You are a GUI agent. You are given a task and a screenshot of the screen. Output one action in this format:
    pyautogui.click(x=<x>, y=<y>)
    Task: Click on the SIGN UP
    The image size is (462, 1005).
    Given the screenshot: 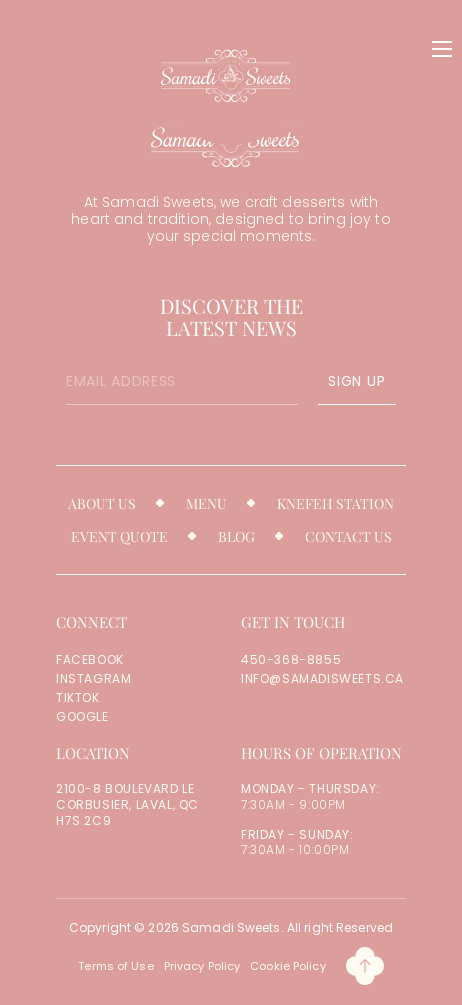 What is the action you would take?
    pyautogui.click(x=356, y=381)
    